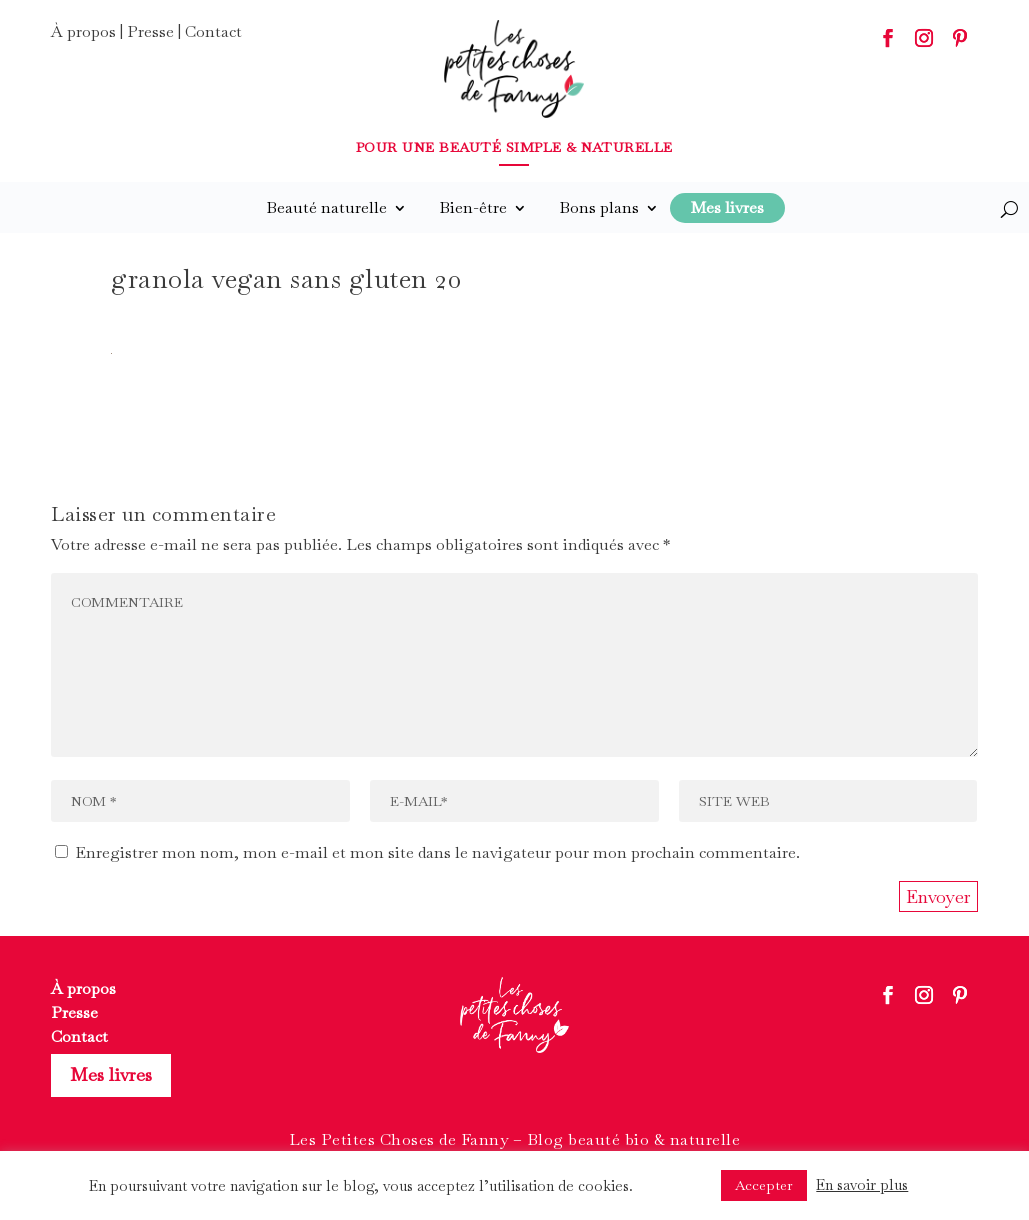 The height and width of the screenshot is (1220, 1029). Describe the element at coordinates (111, 1074) in the screenshot. I see `Mes livres` at that location.